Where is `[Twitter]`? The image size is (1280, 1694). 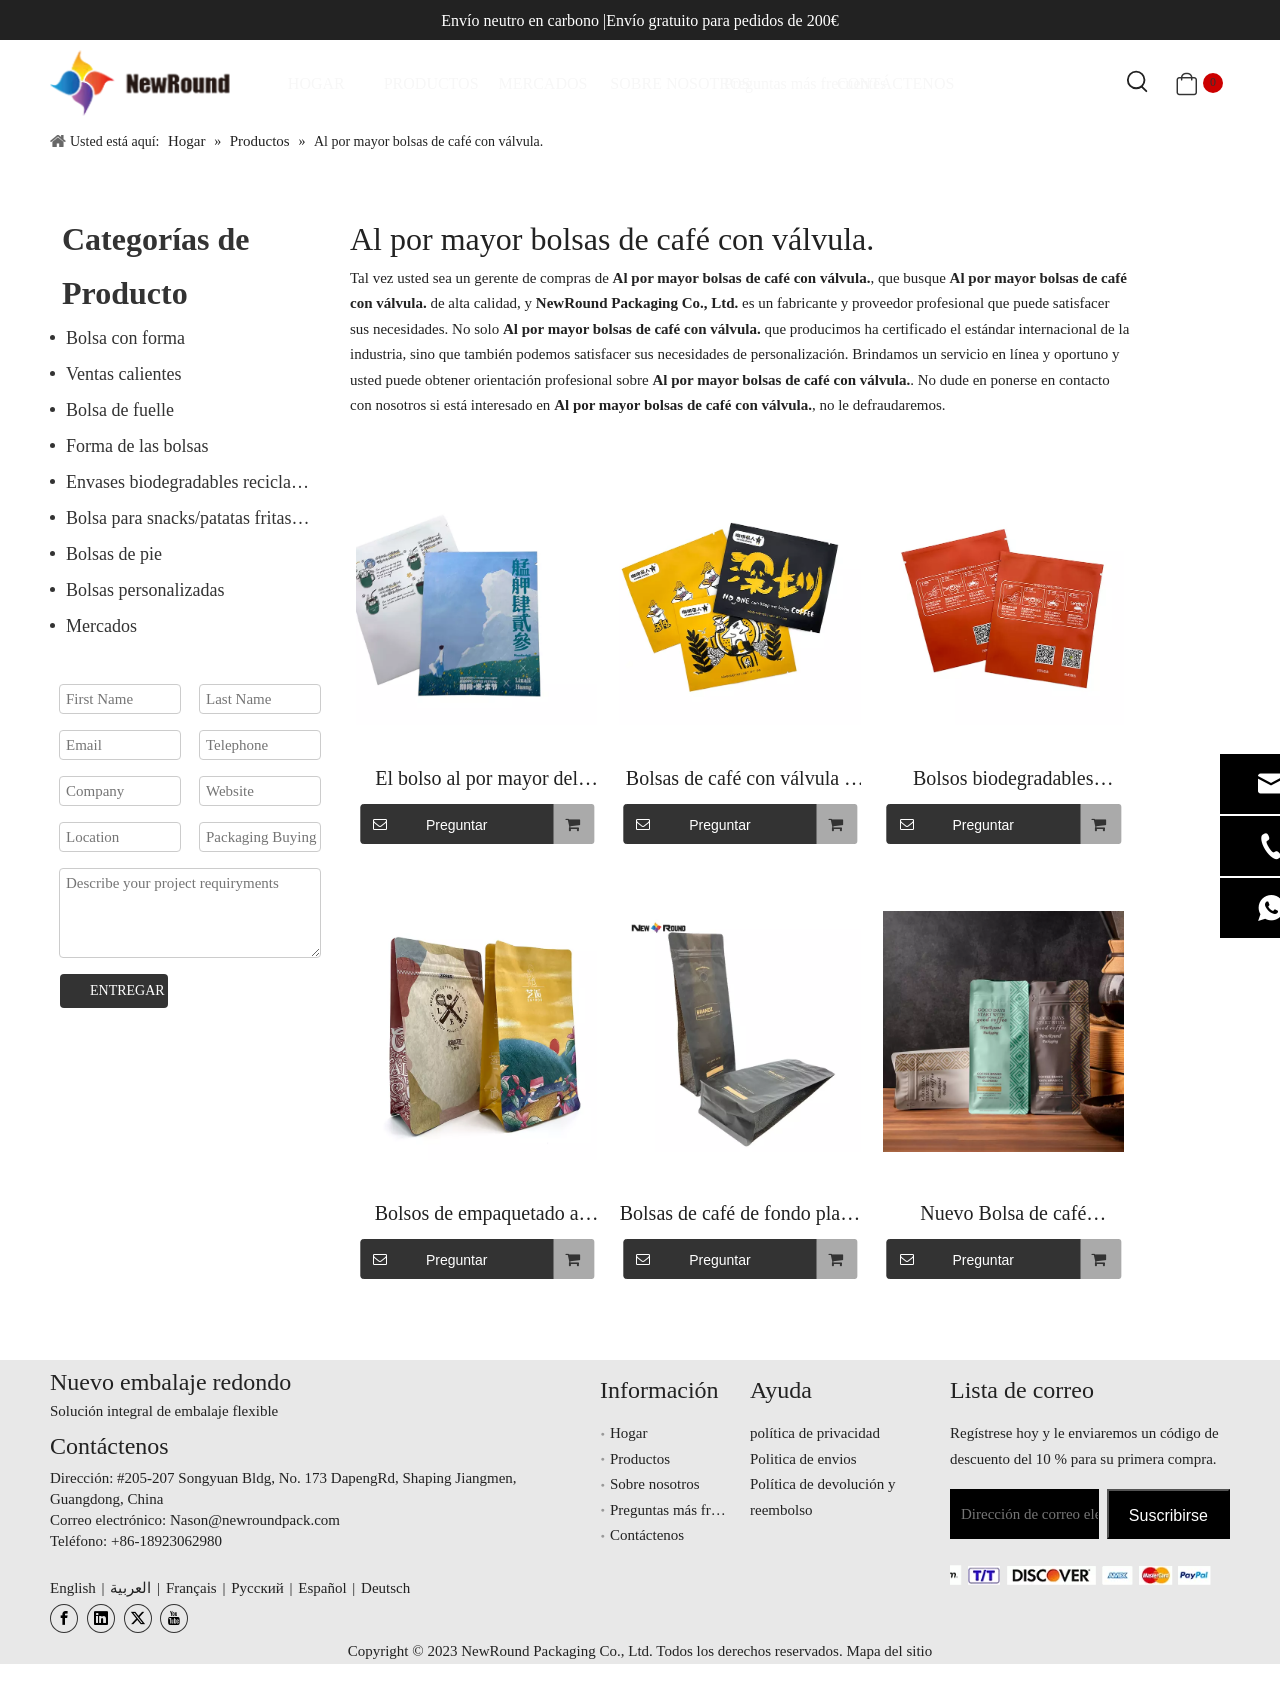 [Twitter] is located at coordinates (138, 1618).